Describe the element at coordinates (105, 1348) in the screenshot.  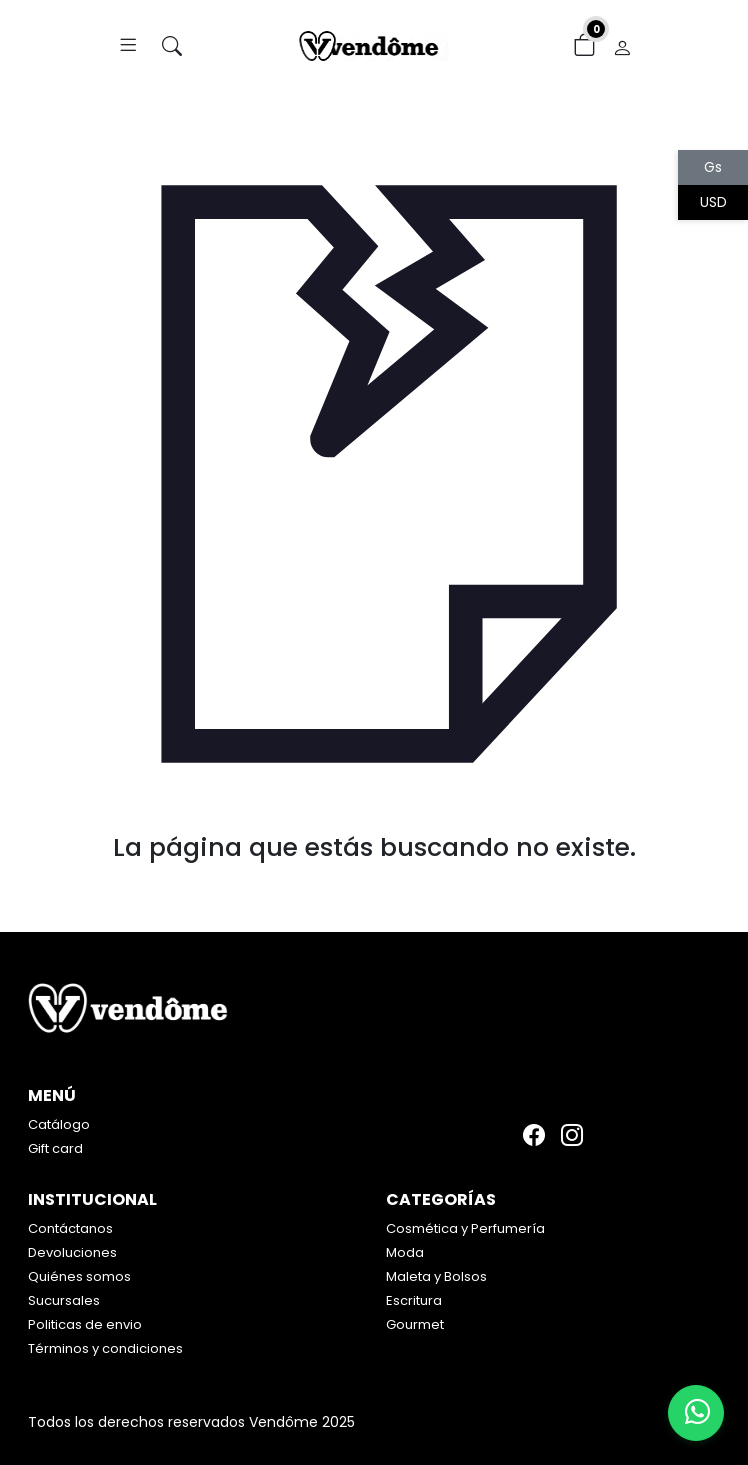
I see `Términos y condiciones` at that location.